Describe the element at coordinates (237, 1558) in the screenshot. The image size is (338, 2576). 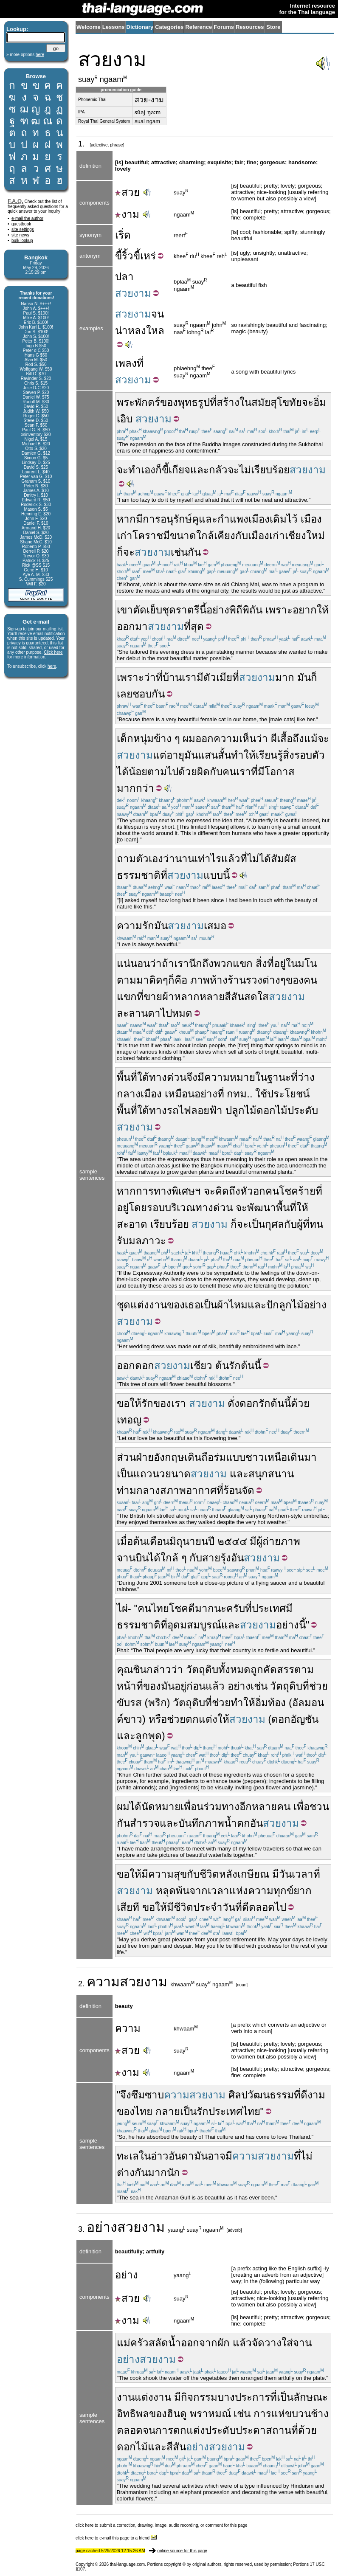
I see `อัน` at that location.